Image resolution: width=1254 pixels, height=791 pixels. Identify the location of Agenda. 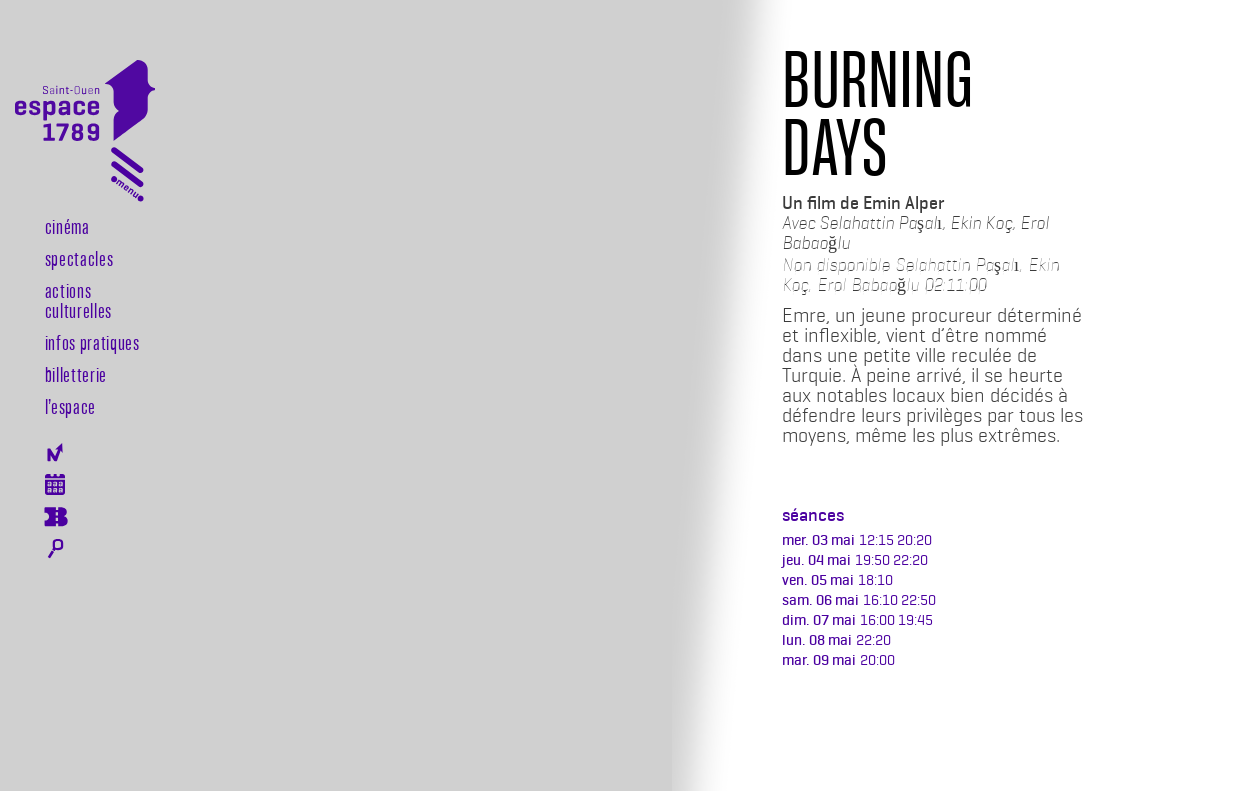
(55, 484).